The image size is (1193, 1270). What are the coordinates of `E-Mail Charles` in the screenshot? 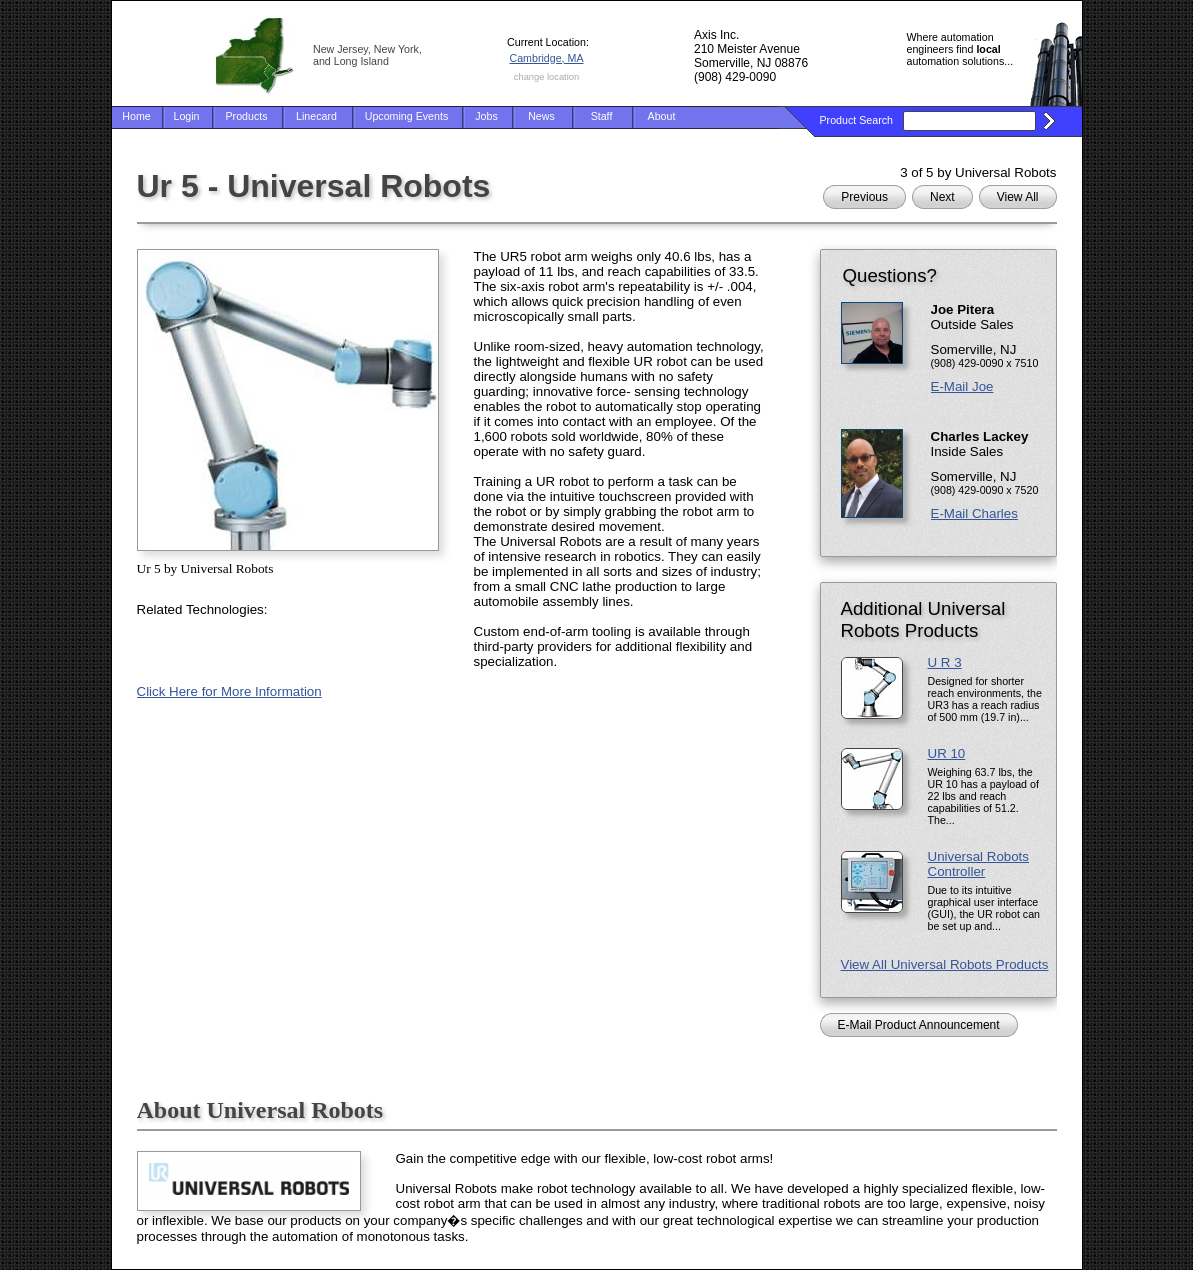 It's located at (974, 513).